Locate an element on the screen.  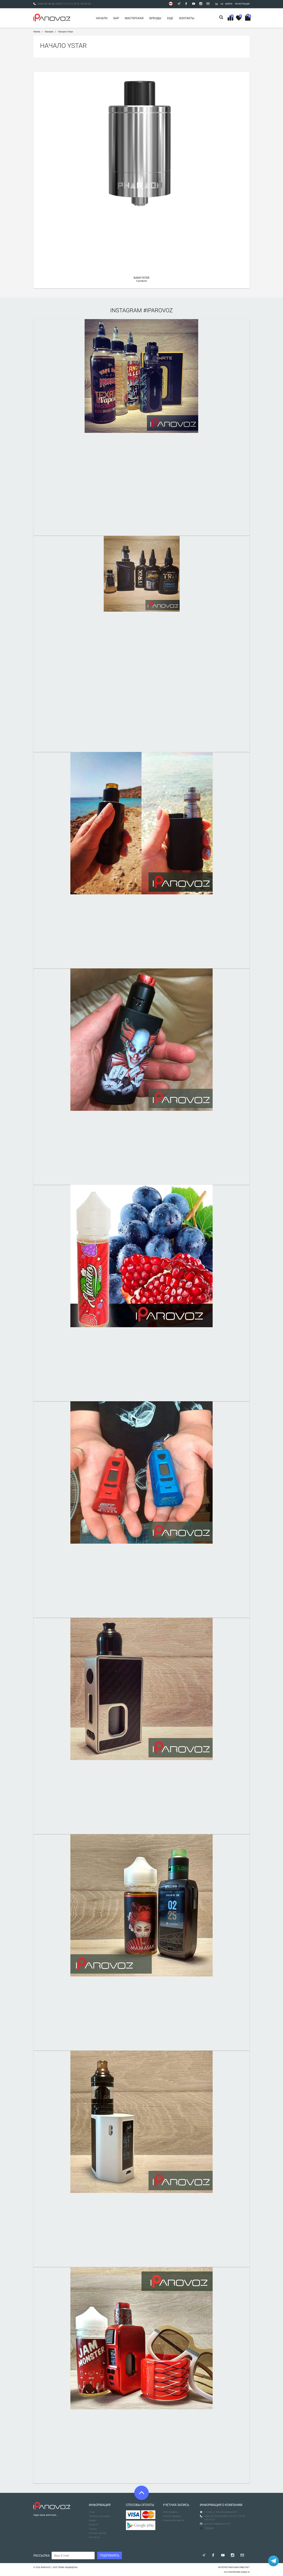
Регистрация is located at coordinates (242, 4).